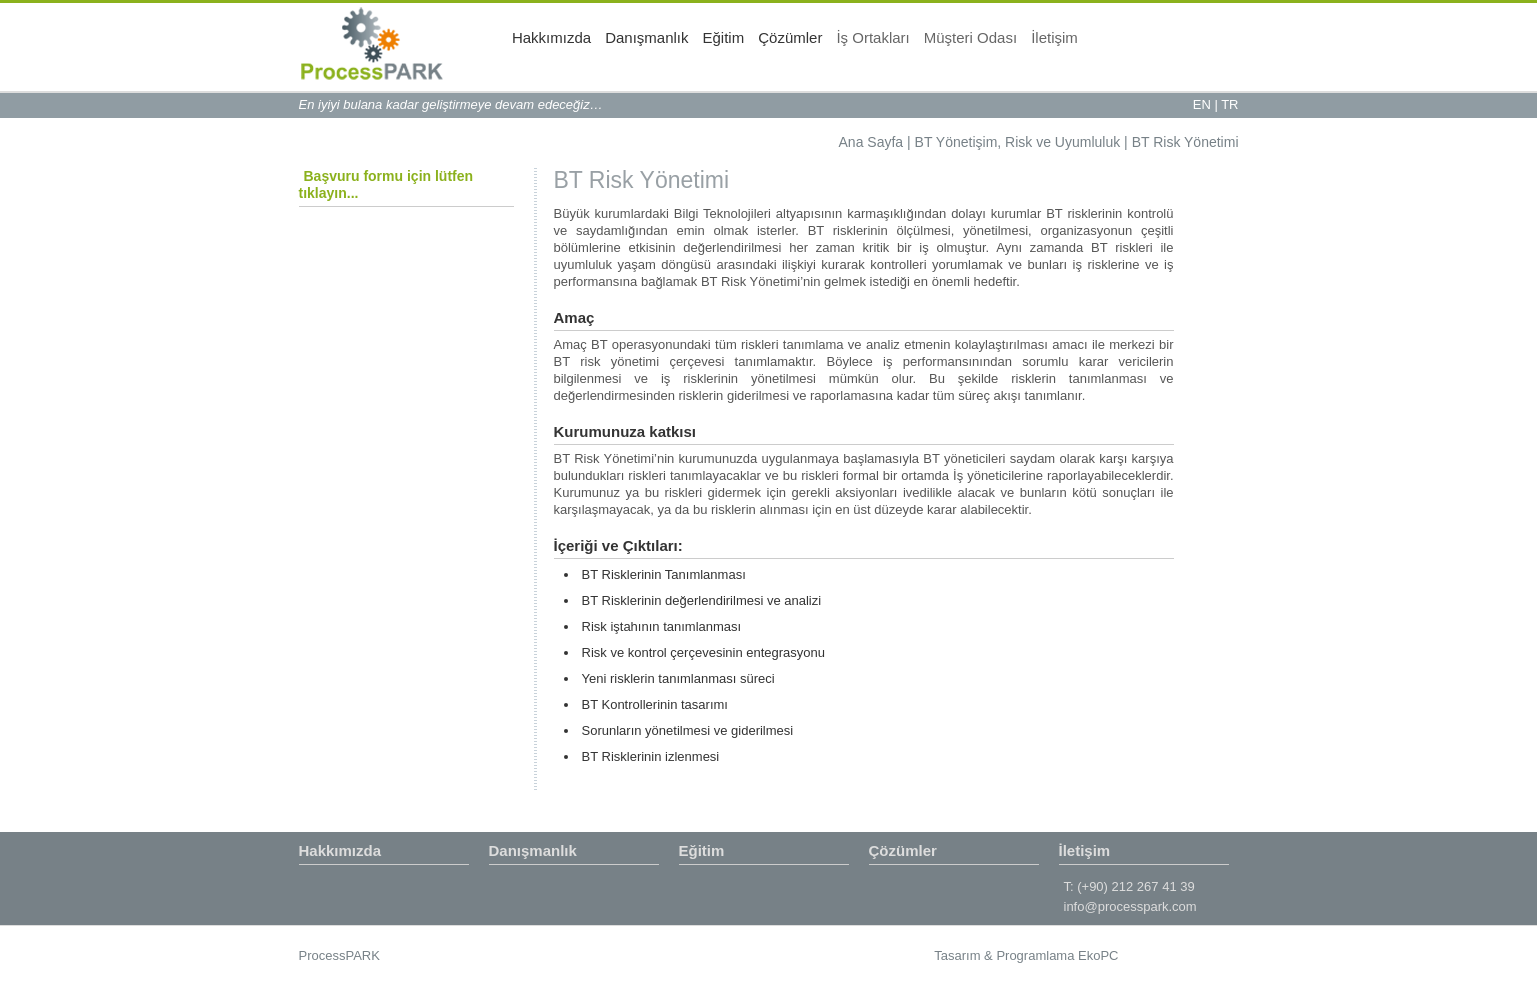 The image size is (1537, 986). I want to click on EkoPC, so click(1098, 955).